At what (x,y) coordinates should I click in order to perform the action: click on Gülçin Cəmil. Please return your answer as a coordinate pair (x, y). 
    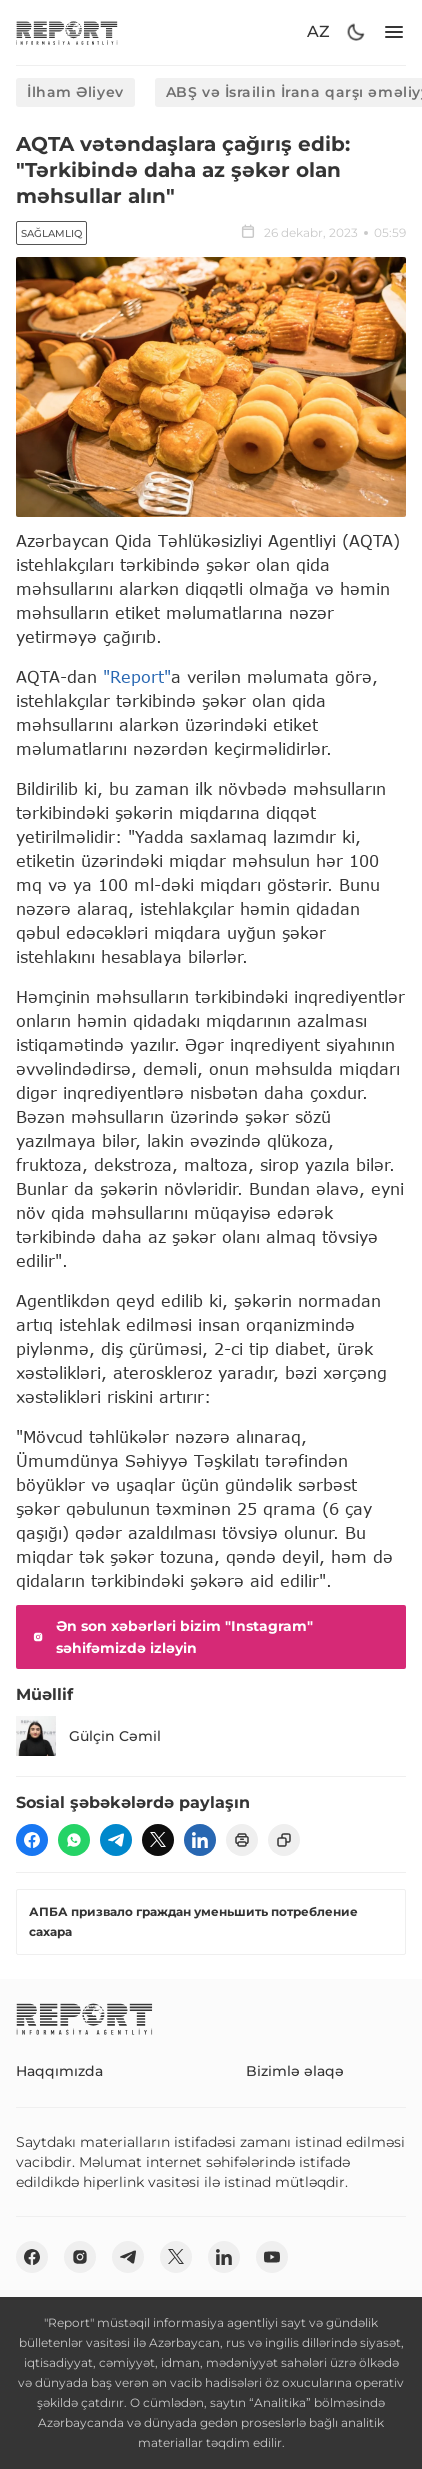
    Looking at the image, I should click on (88, 1736).